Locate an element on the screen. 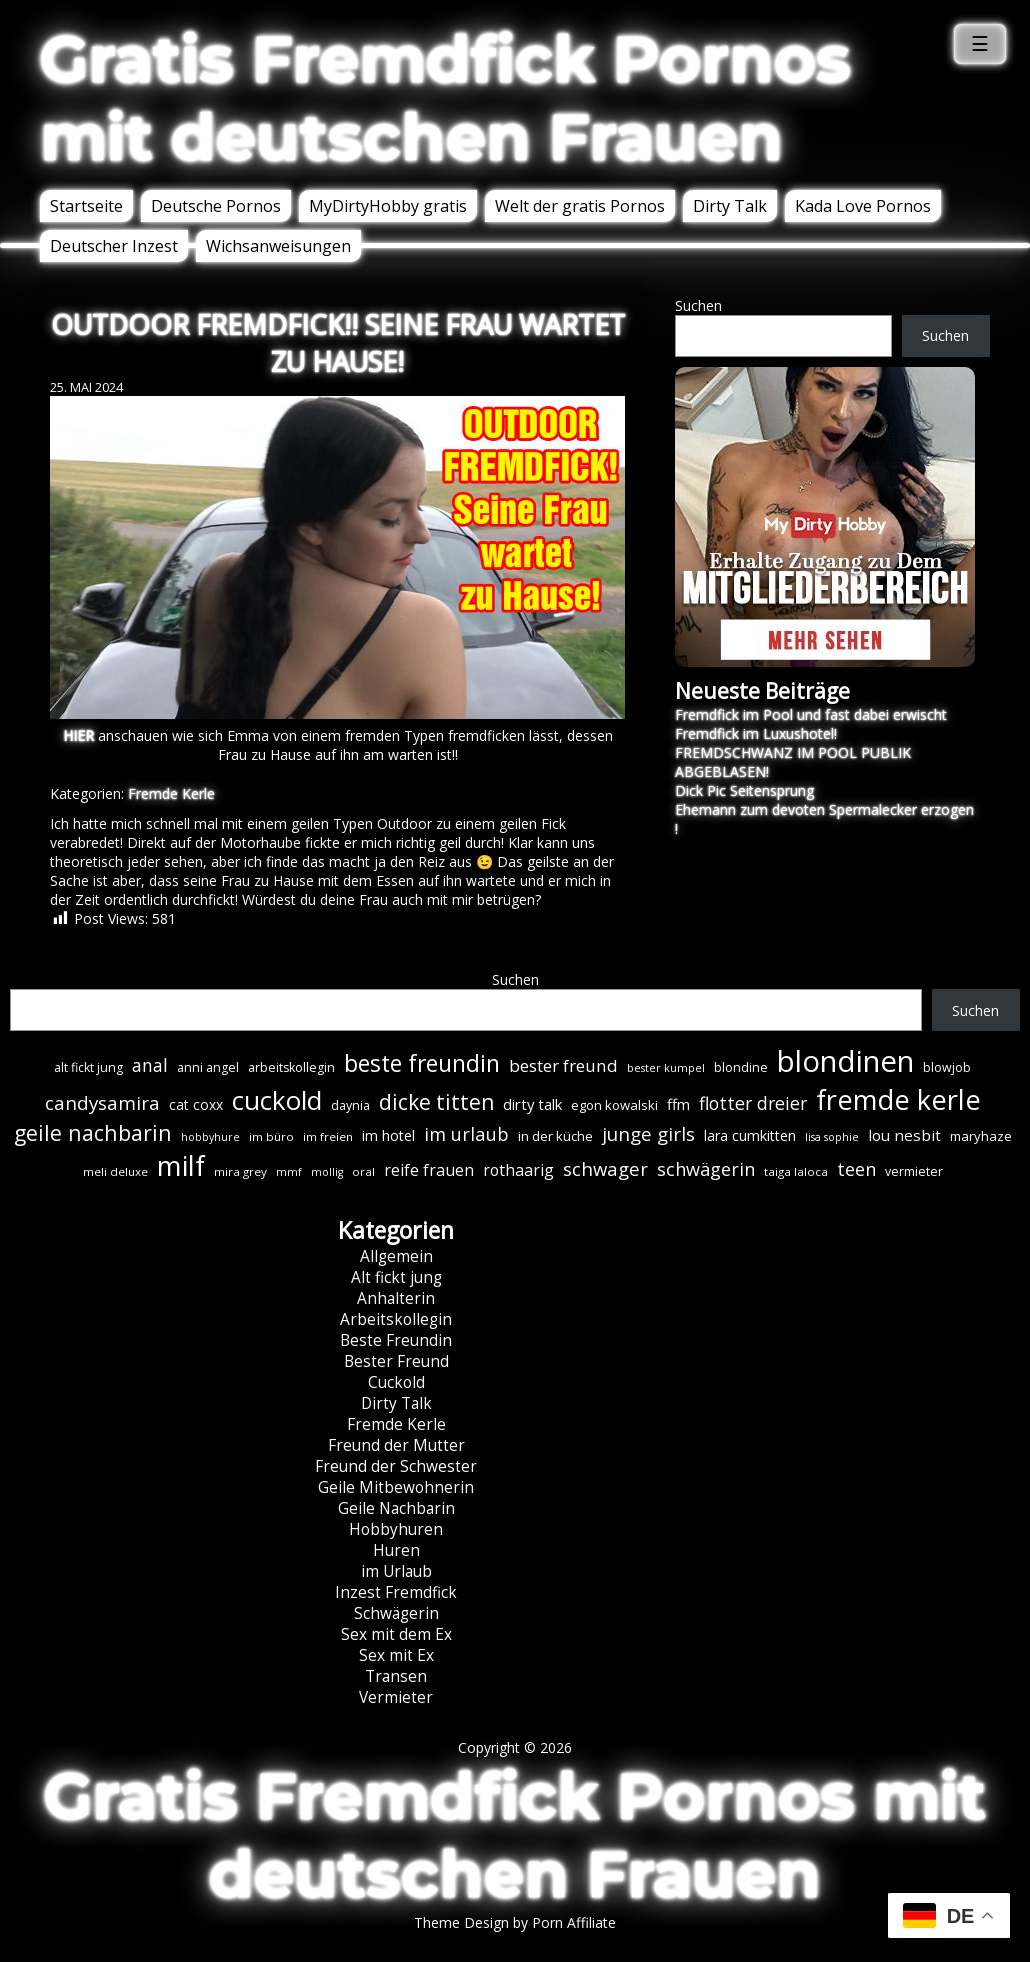 This screenshot has width=1030, height=1962. beste freundin [beste freundin (43 Einträge)] is located at coordinates (422, 1063).